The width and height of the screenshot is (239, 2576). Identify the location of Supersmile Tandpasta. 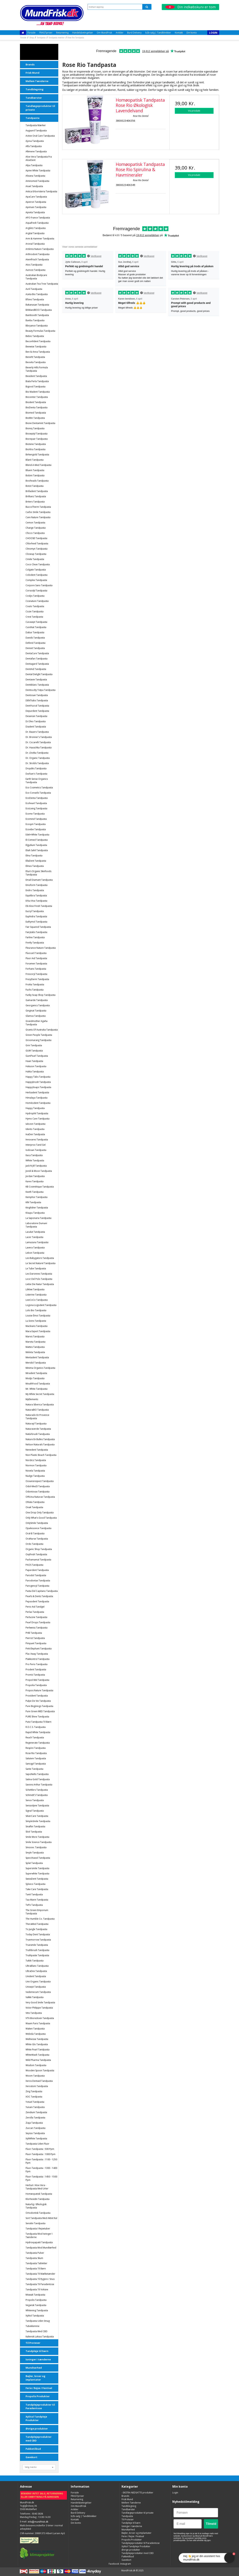
(37, 1868).